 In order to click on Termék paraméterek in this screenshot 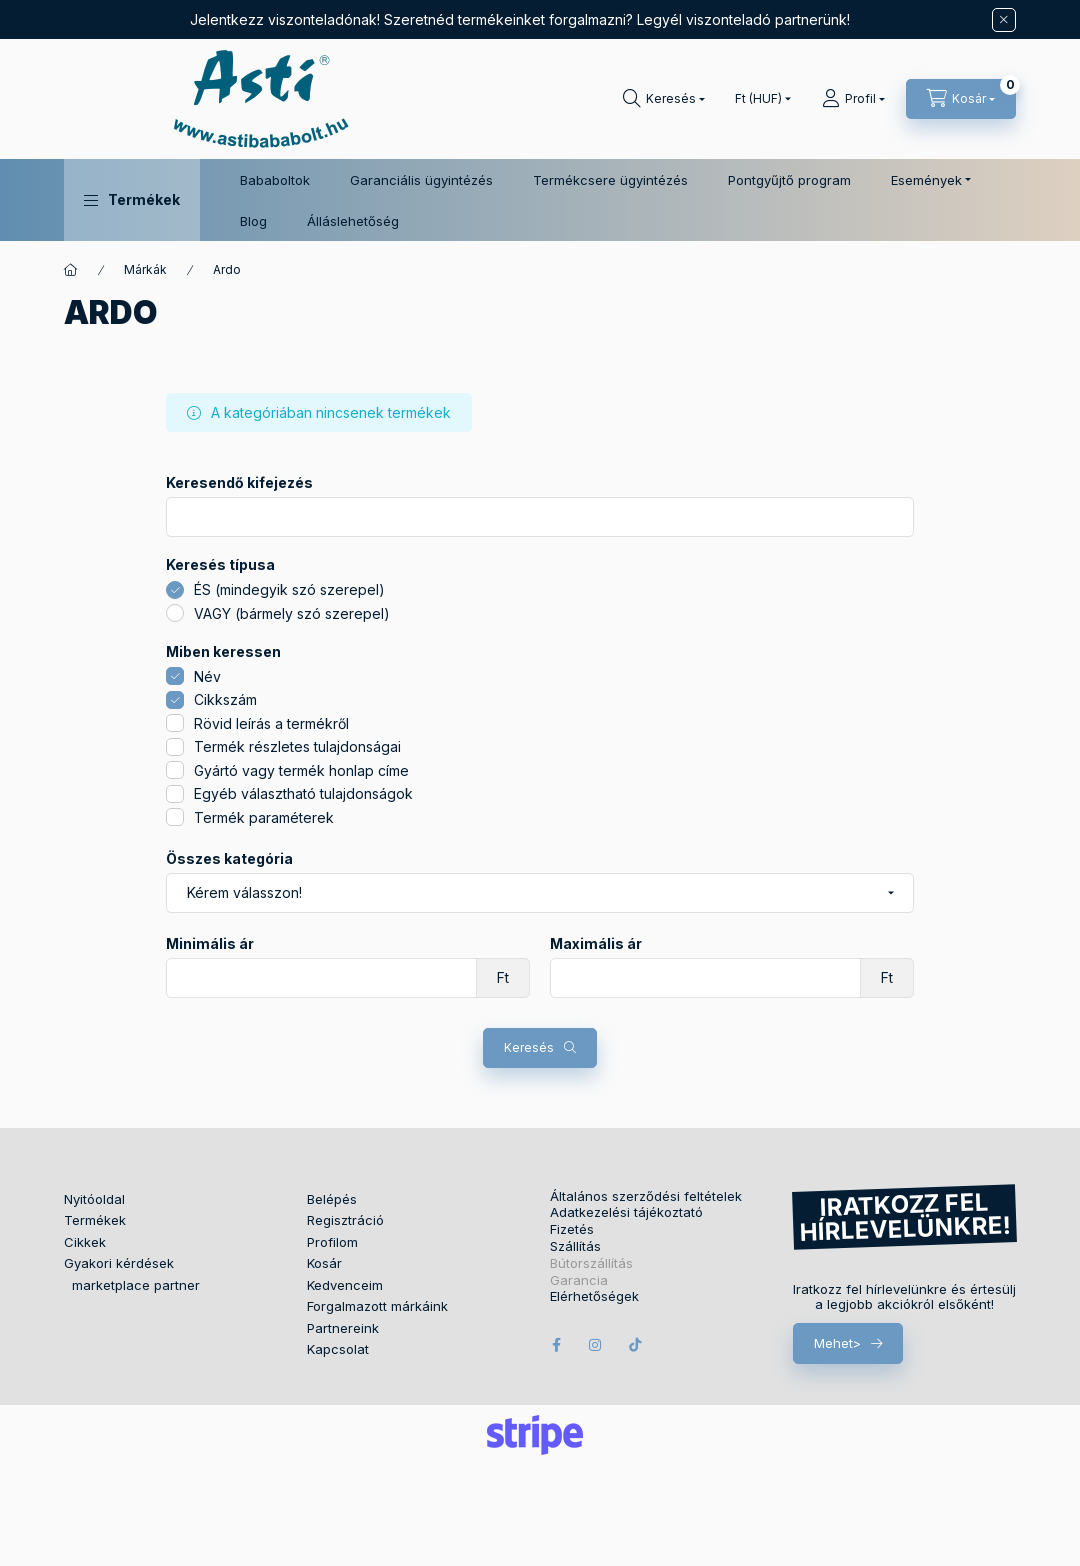, I will do `click(264, 817)`.